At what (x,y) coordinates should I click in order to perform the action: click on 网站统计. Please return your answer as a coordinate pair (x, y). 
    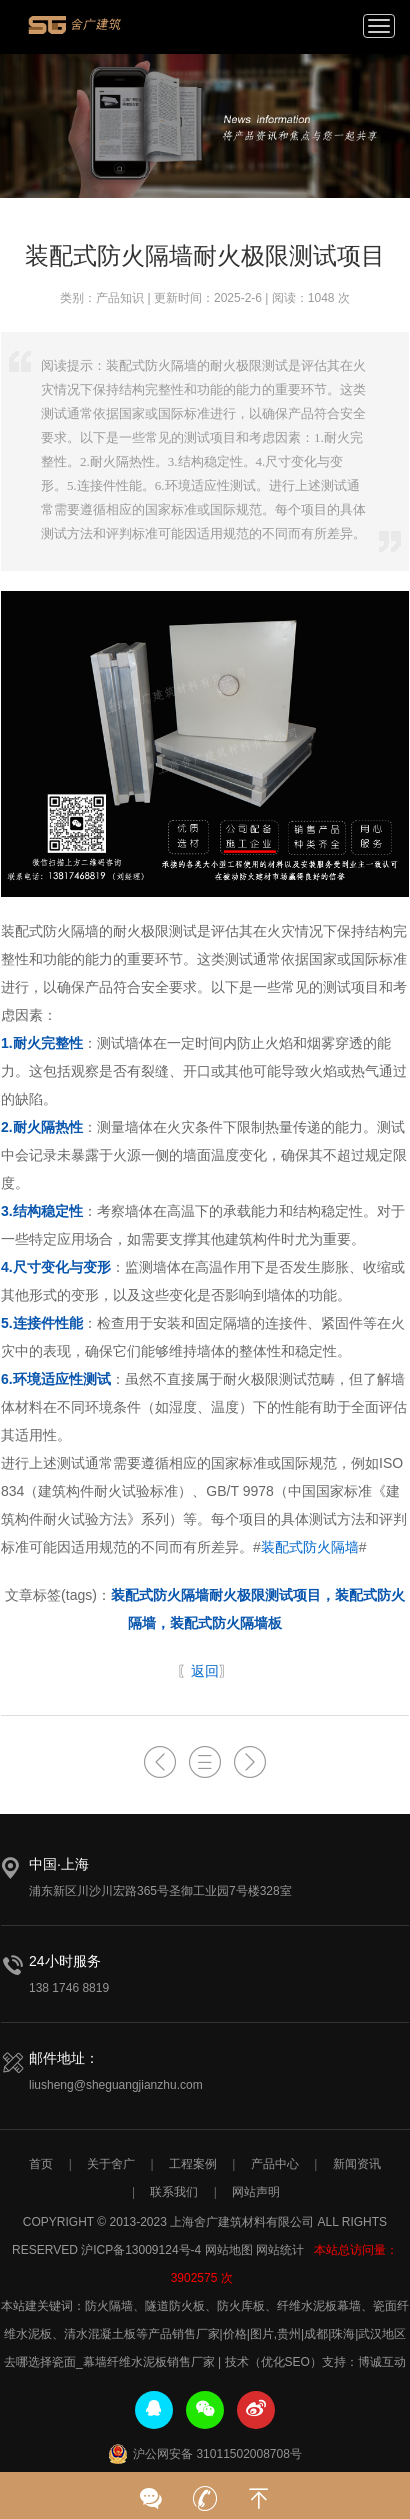
    Looking at the image, I should click on (280, 2250).